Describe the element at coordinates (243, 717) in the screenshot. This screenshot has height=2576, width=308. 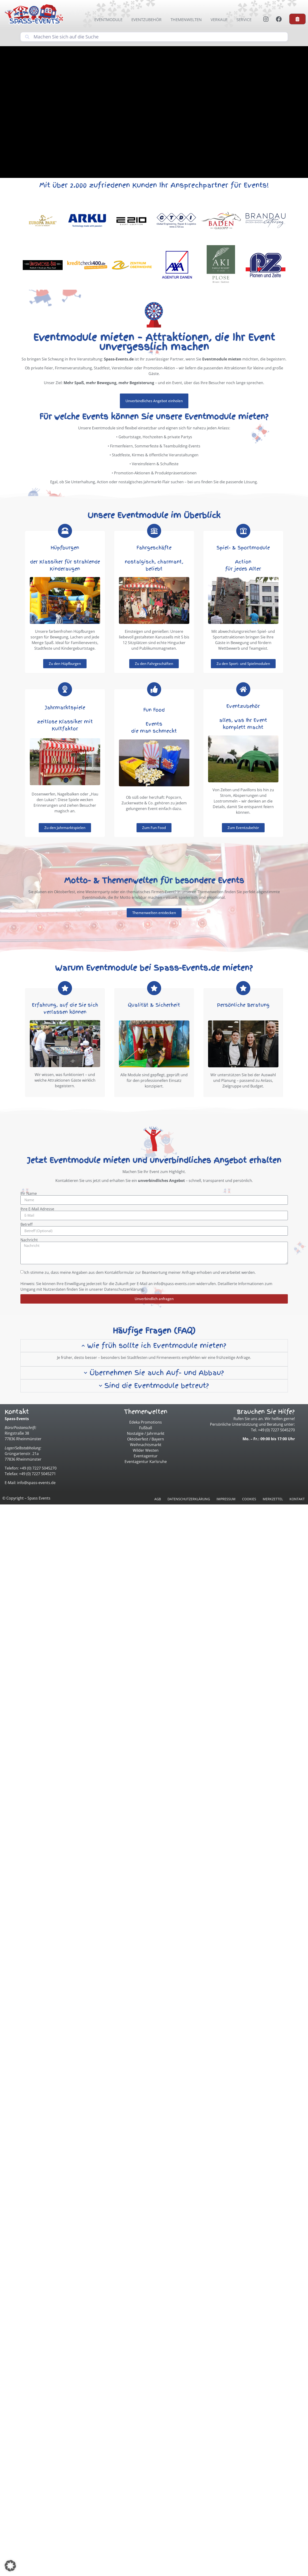
I see `Eventzubehöralles, was Ihr Event komplett macht` at that location.